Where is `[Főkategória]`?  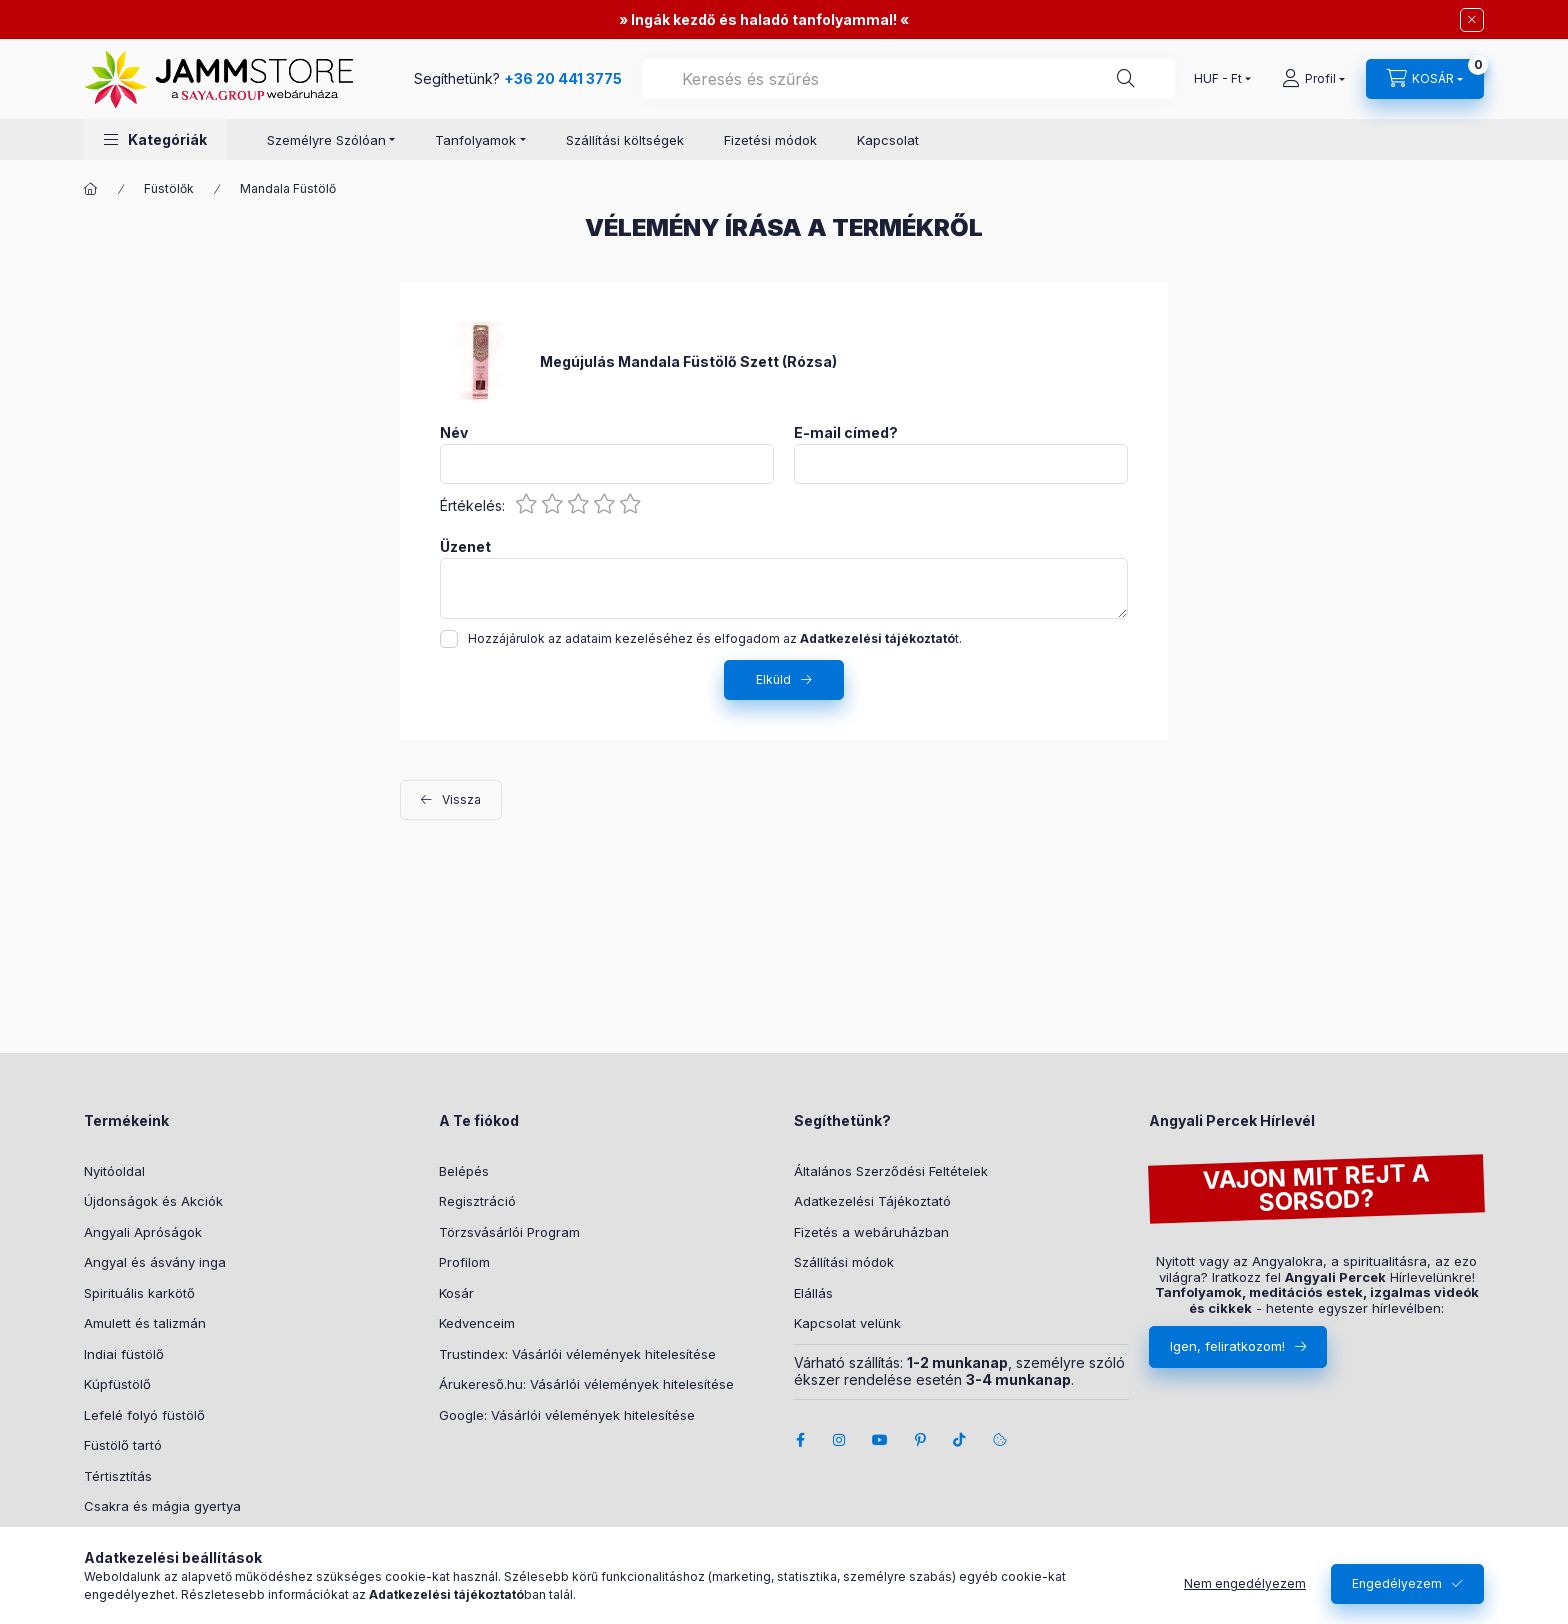 [Főkategória] is located at coordinates (91, 189).